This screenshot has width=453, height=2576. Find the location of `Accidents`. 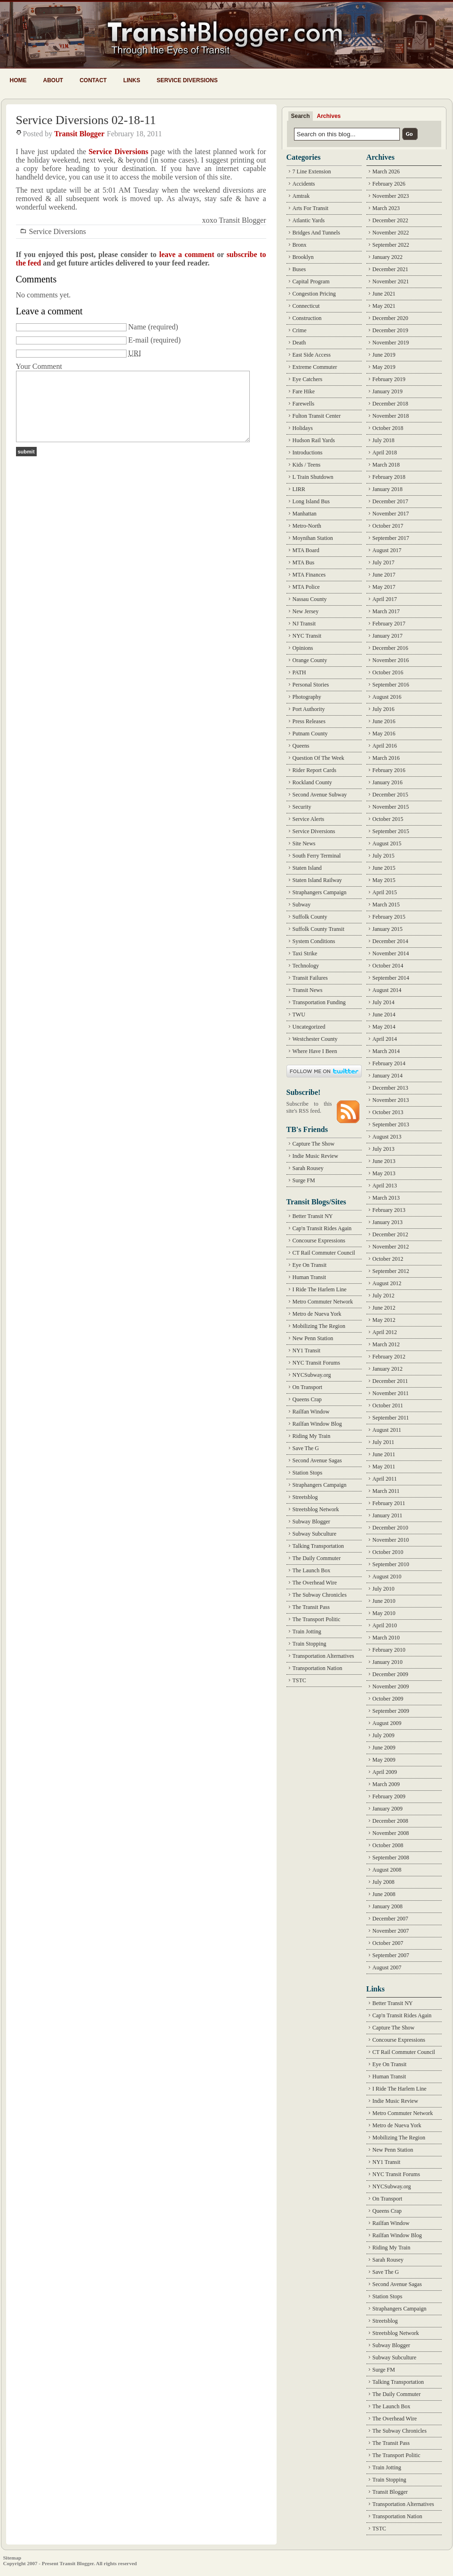

Accidents is located at coordinates (304, 183).